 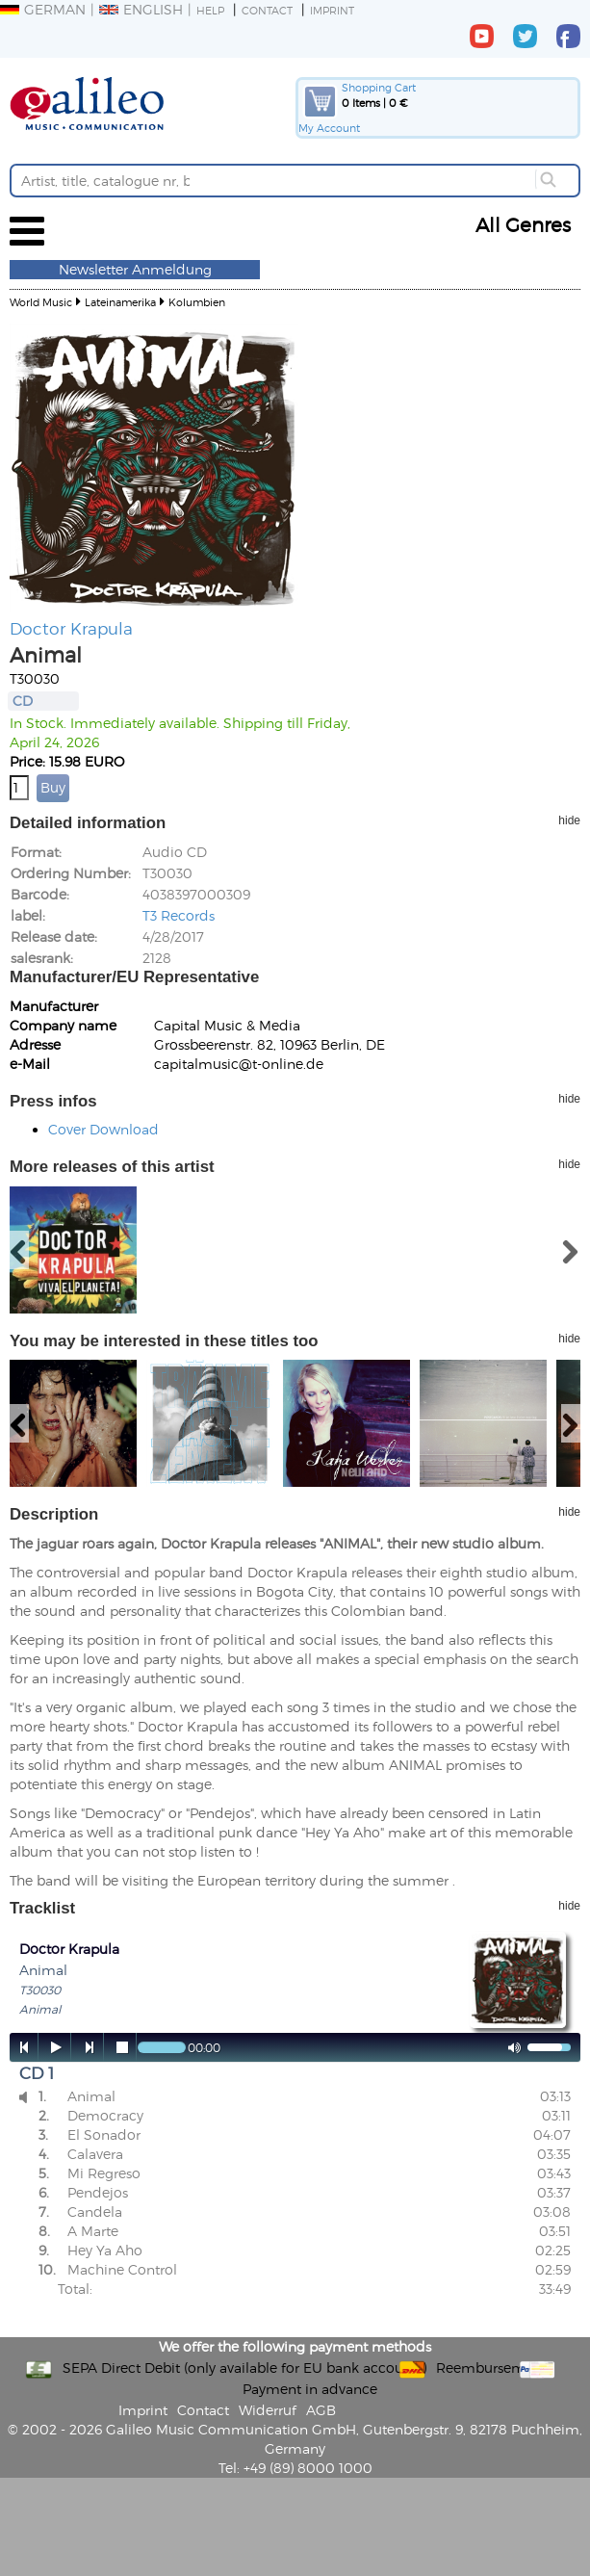 What do you see at coordinates (141, 9) in the screenshot?
I see `English` at bounding box center [141, 9].